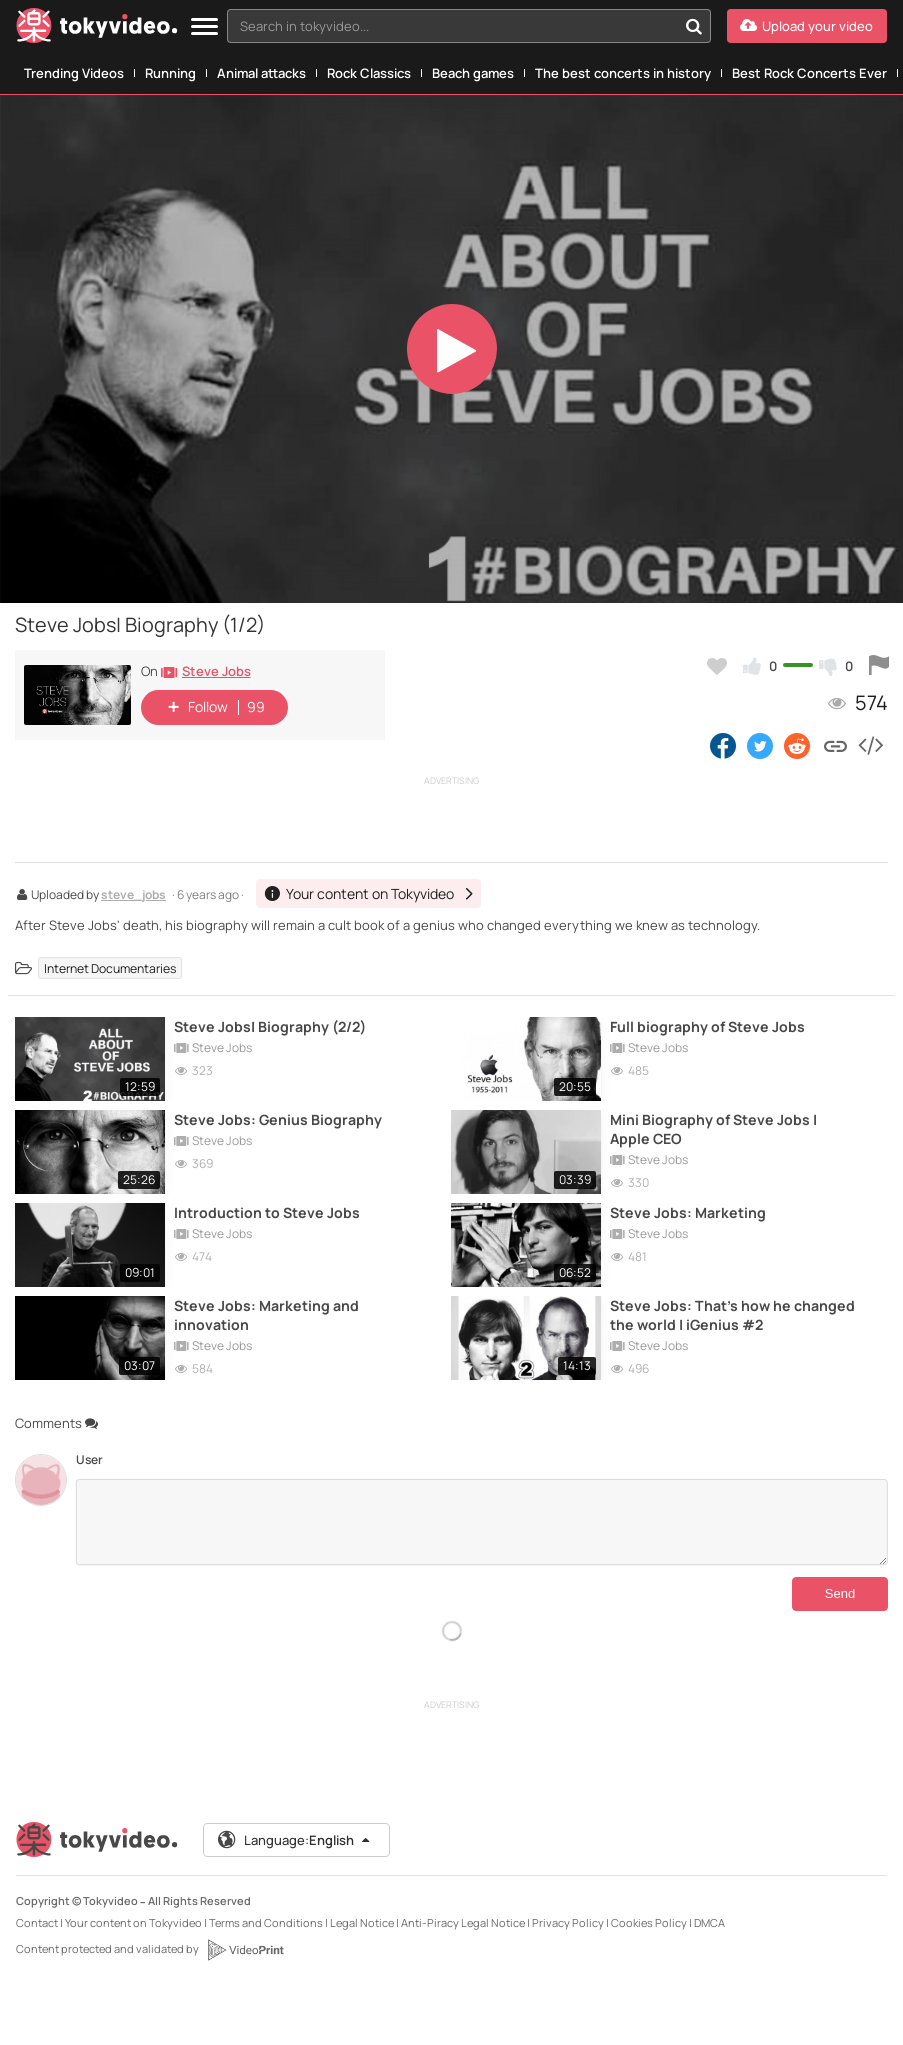 Image resolution: width=903 pixels, height=2045 pixels. Describe the element at coordinates (469, 26) in the screenshot. I see `[combobox]` at that location.